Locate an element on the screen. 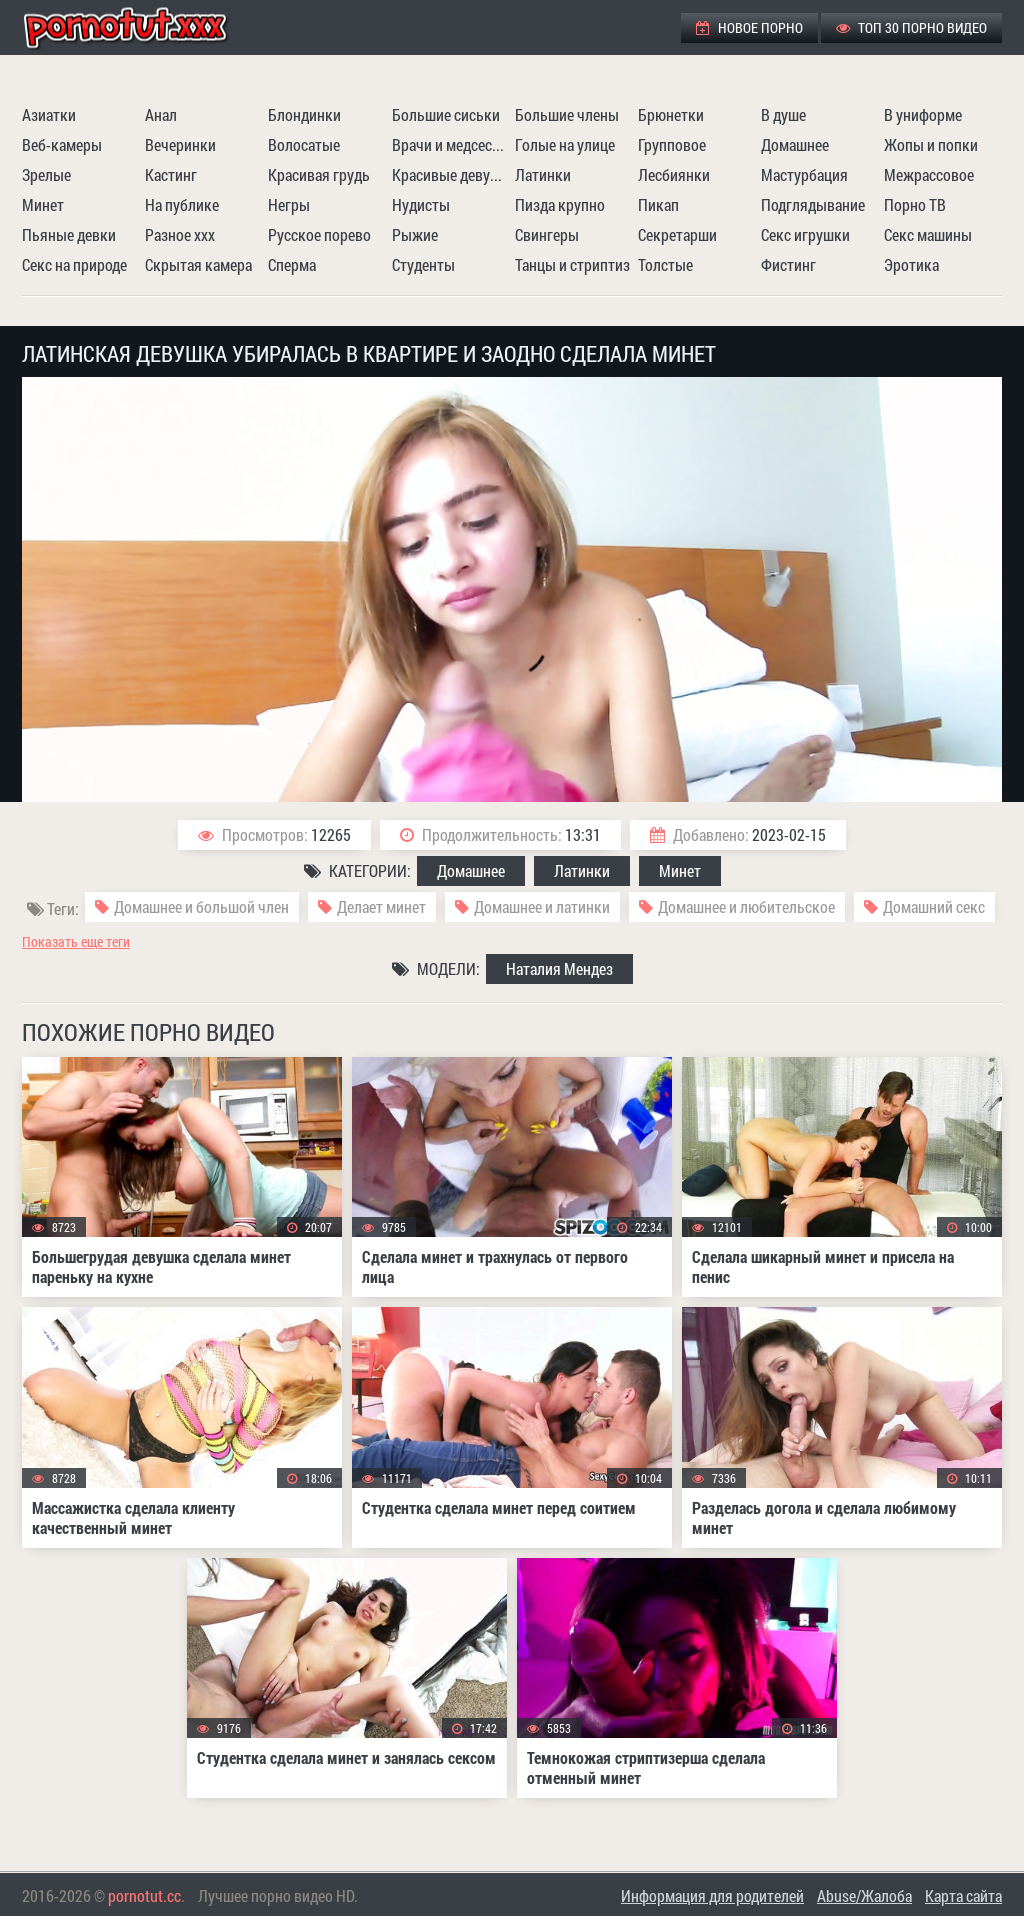 Image resolution: width=1024 pixels, height=1916 pixels. Домашнее и большой член is located at coordinates (201, 906).